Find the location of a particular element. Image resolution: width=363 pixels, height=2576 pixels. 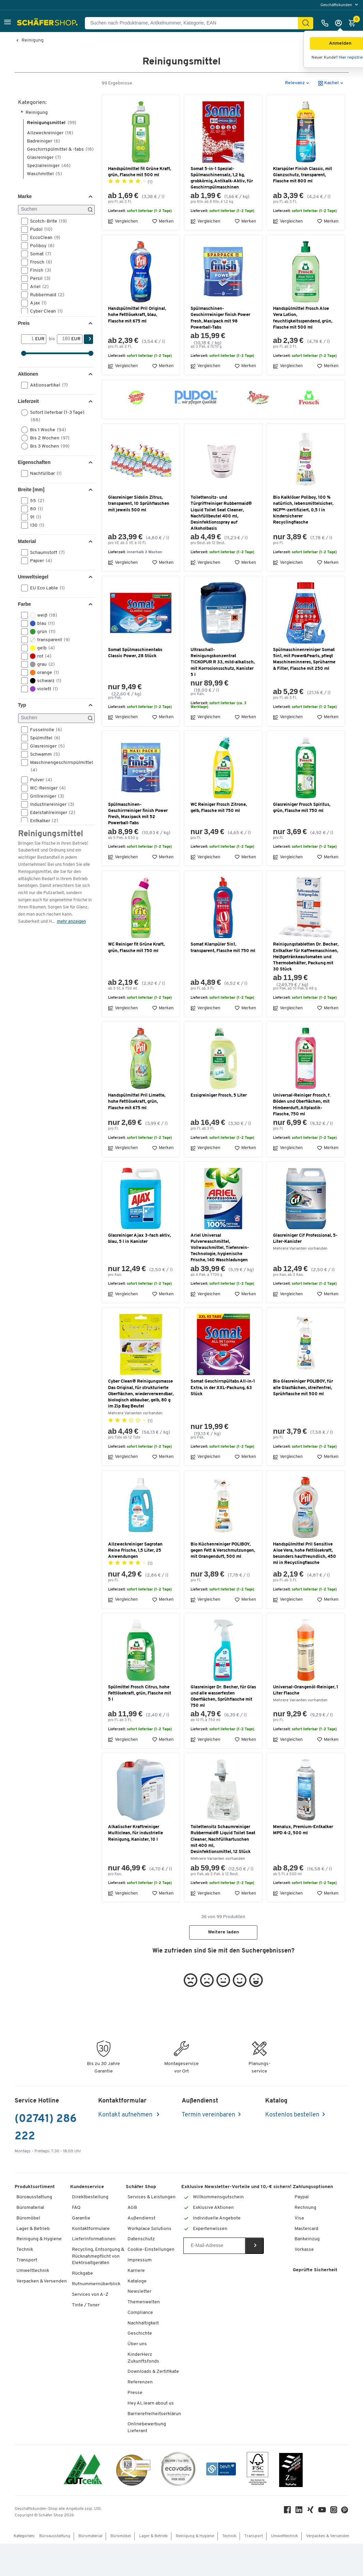

FAQ is located at coordinates (76, 2240).